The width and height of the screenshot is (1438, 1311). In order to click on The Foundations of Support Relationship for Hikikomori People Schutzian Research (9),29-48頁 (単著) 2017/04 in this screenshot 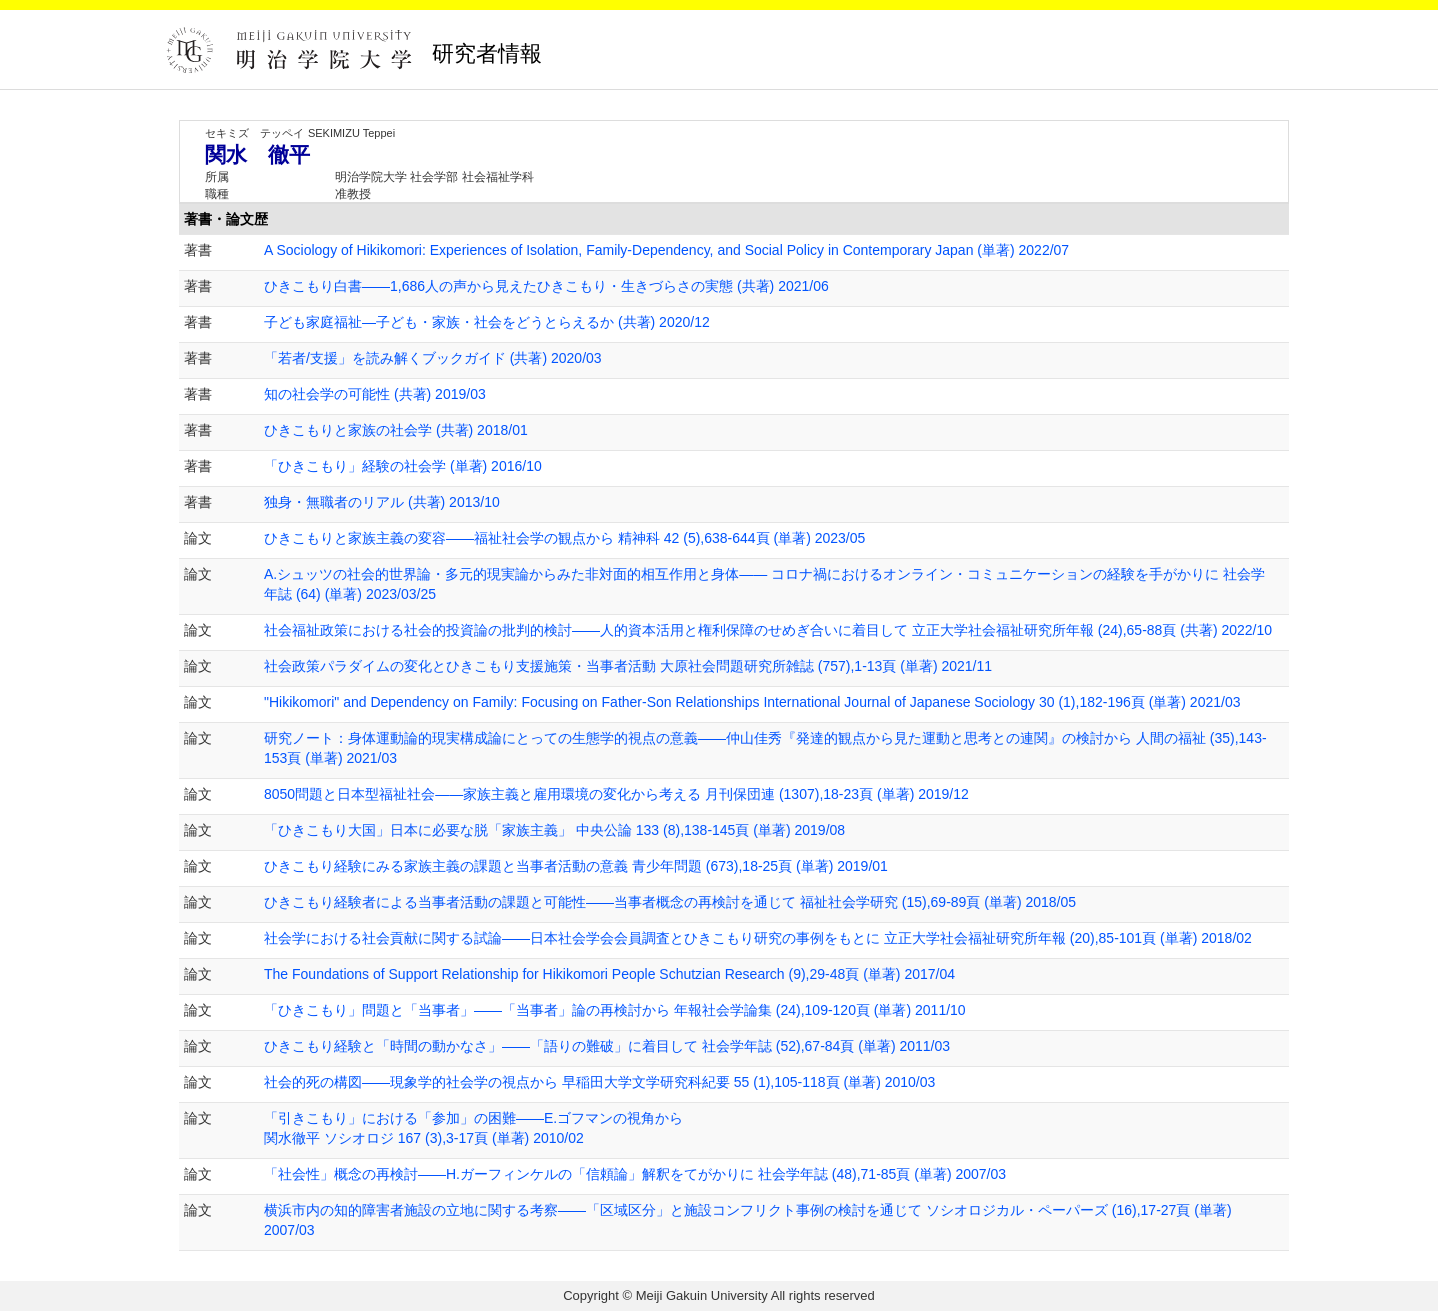, I will do `click(609, 974)`.